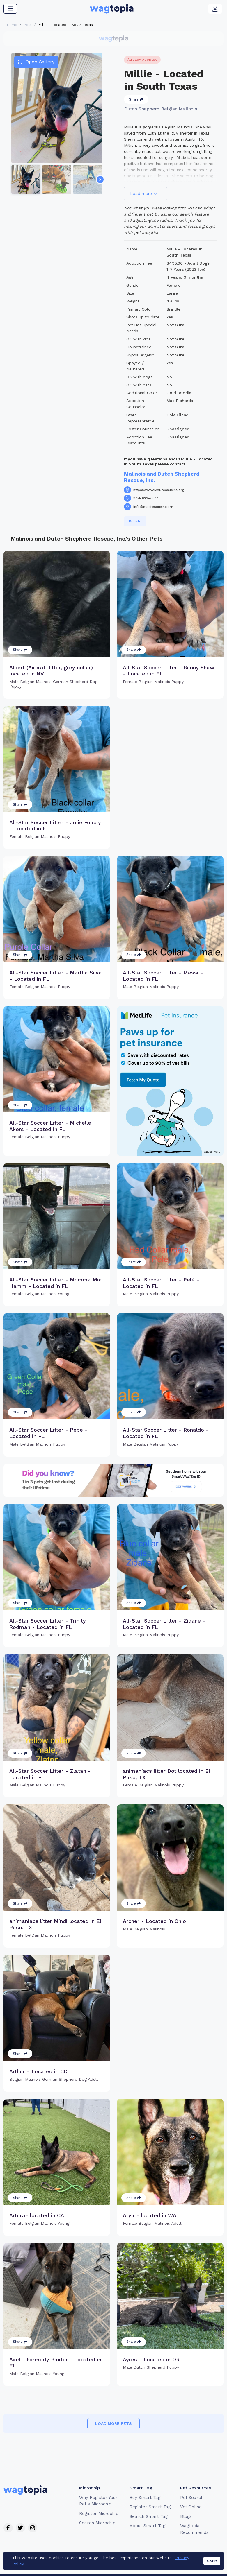  What do you see at coordinates (12, 25) in the screenshot?
I see `Home` at bounding box center [12, 25].